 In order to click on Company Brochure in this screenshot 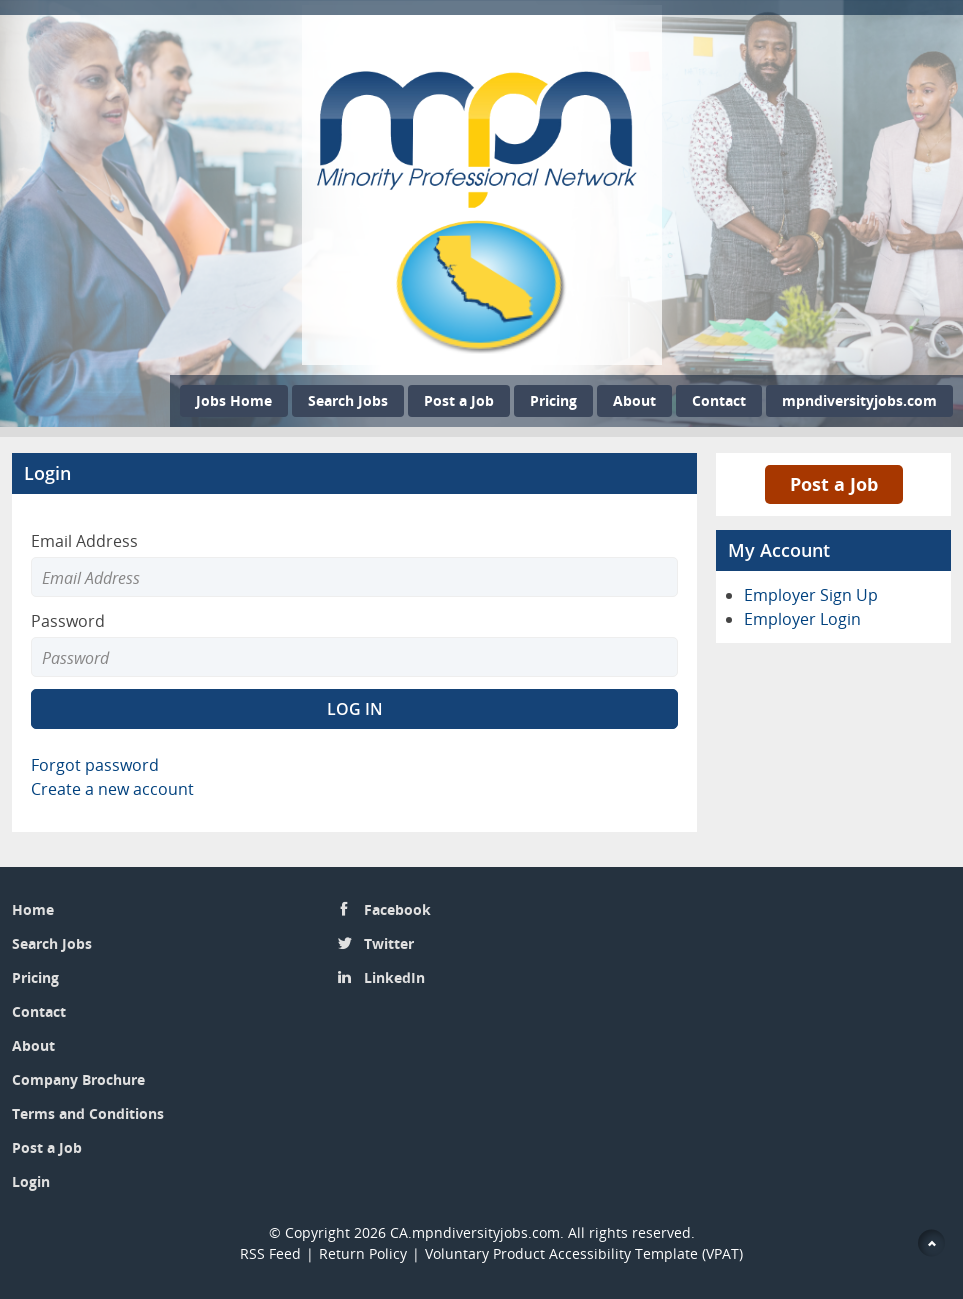, I will do `click(78, 1079)`.